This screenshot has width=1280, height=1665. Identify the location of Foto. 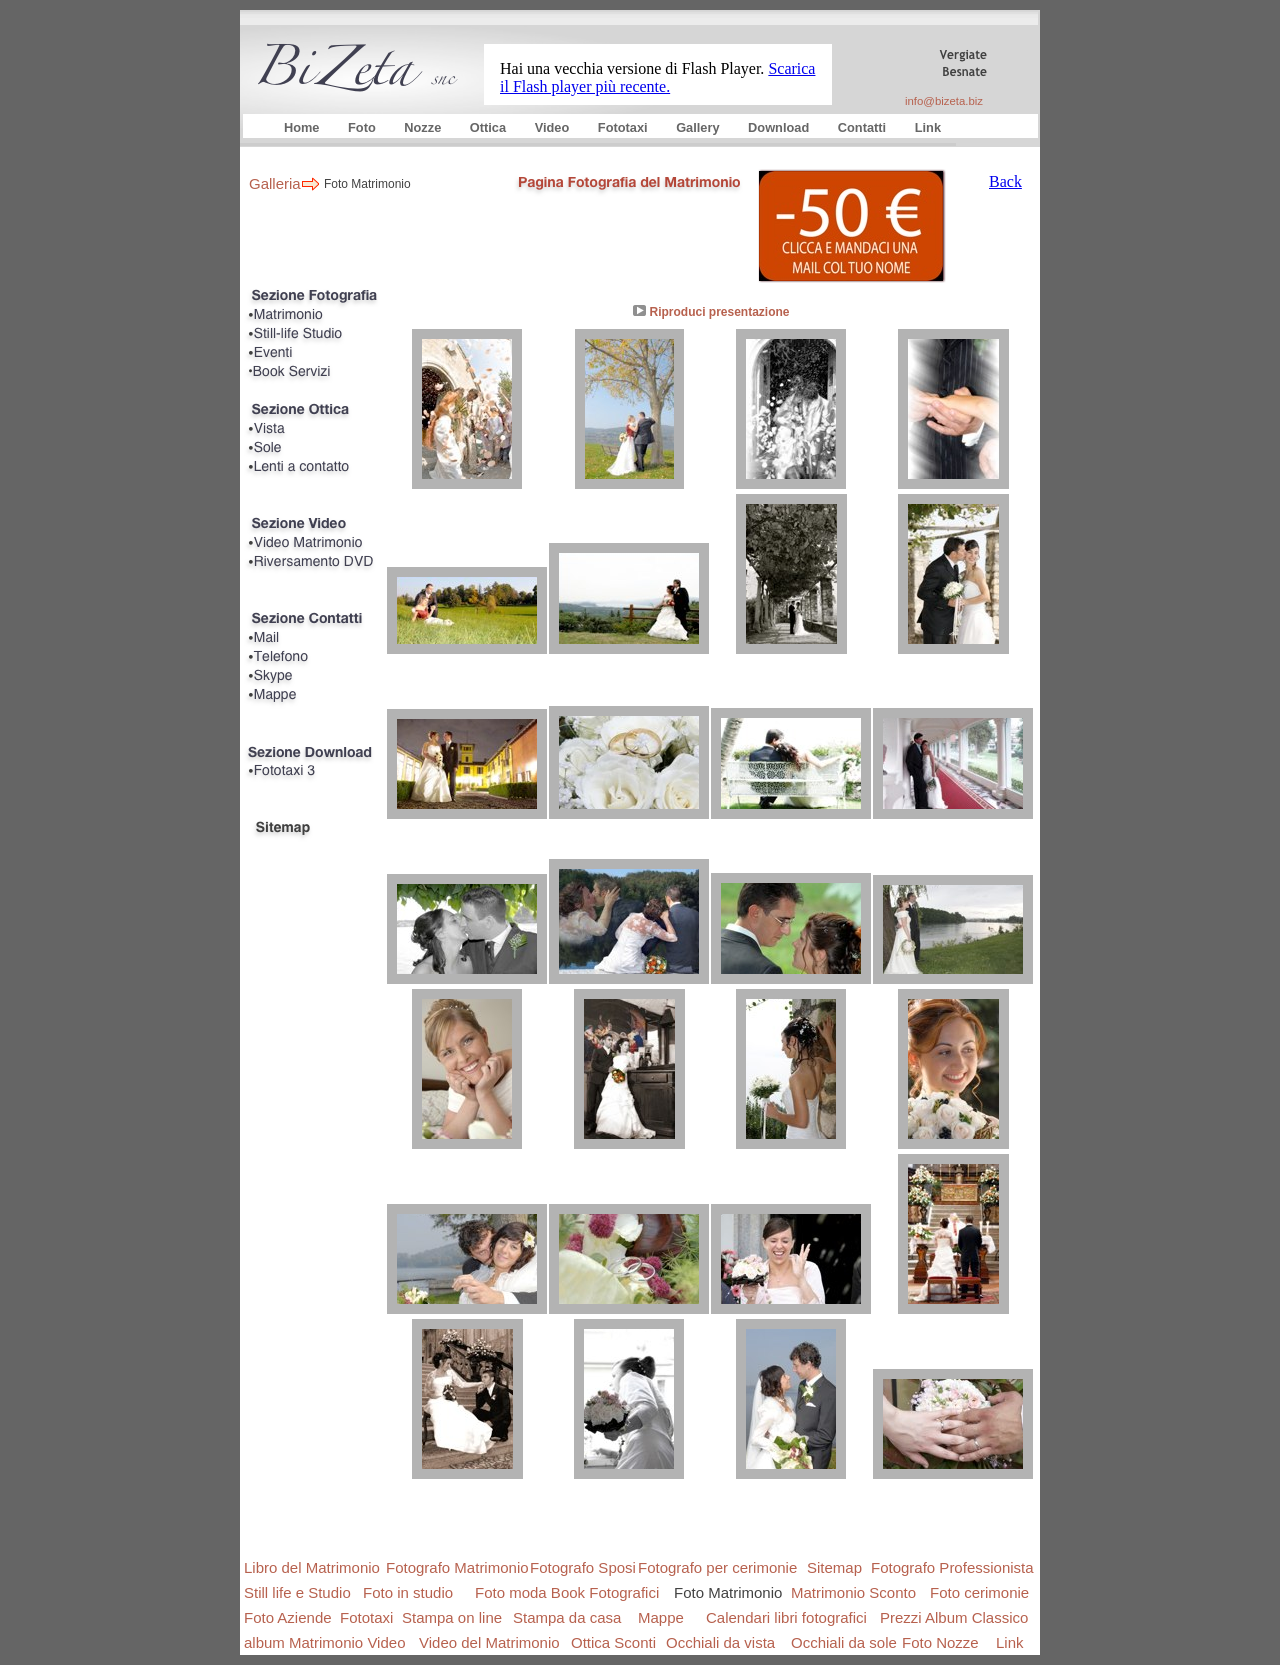
(363, 127).